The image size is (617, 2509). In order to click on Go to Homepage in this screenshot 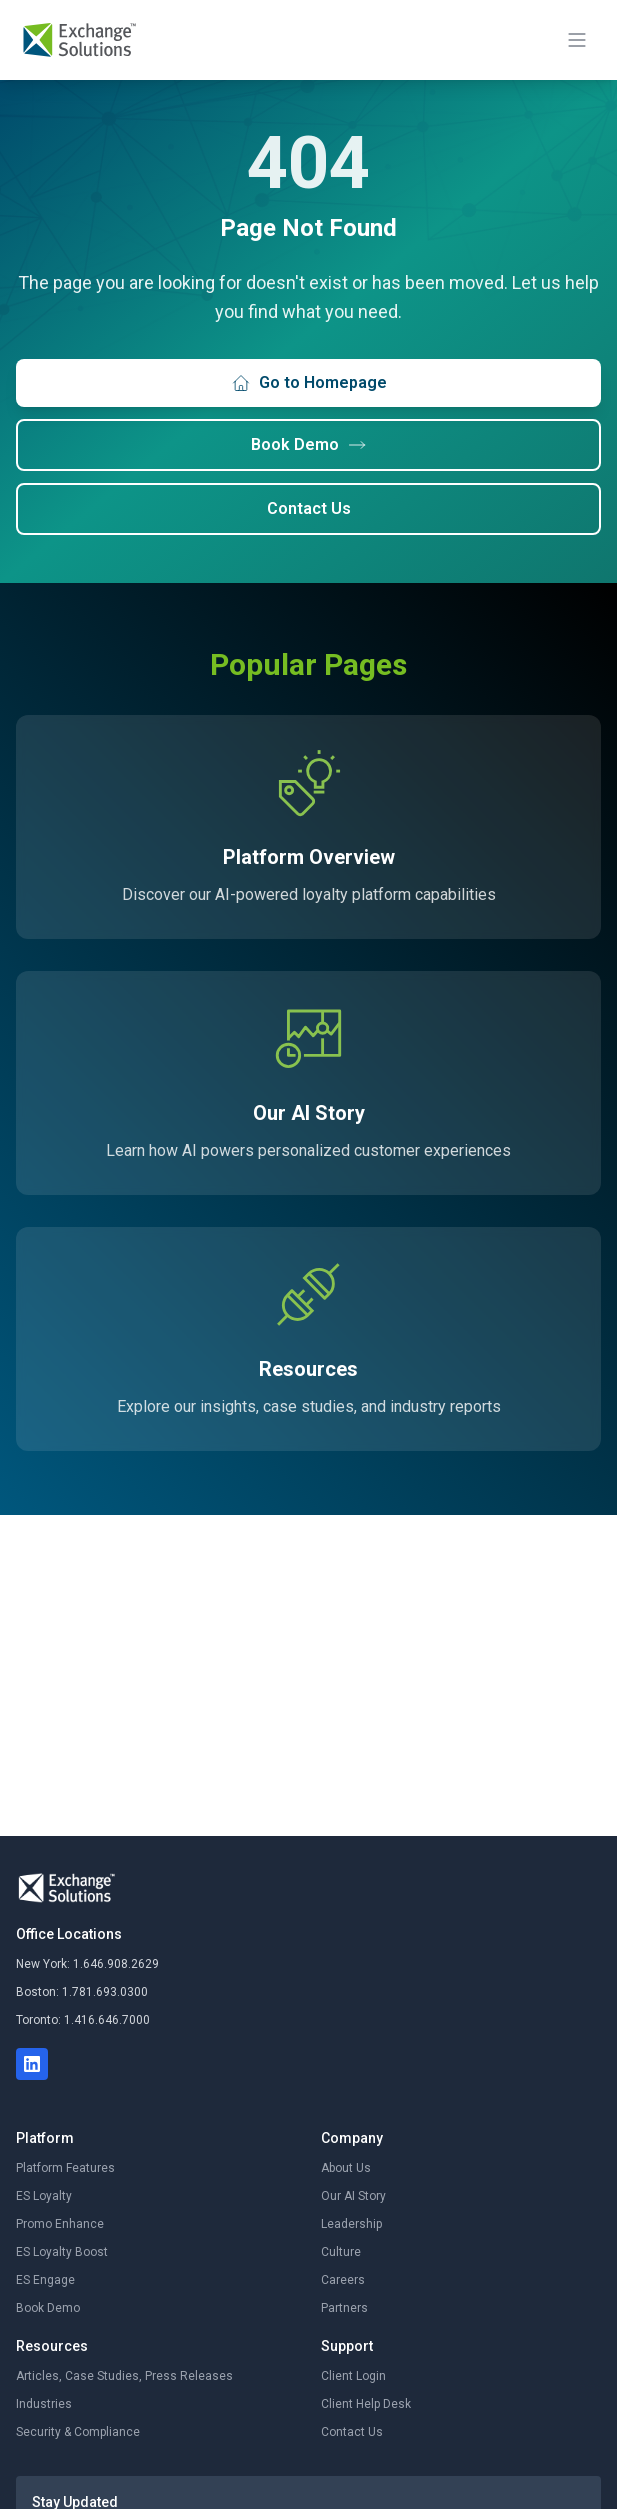, I will do `click(309, 383)`.